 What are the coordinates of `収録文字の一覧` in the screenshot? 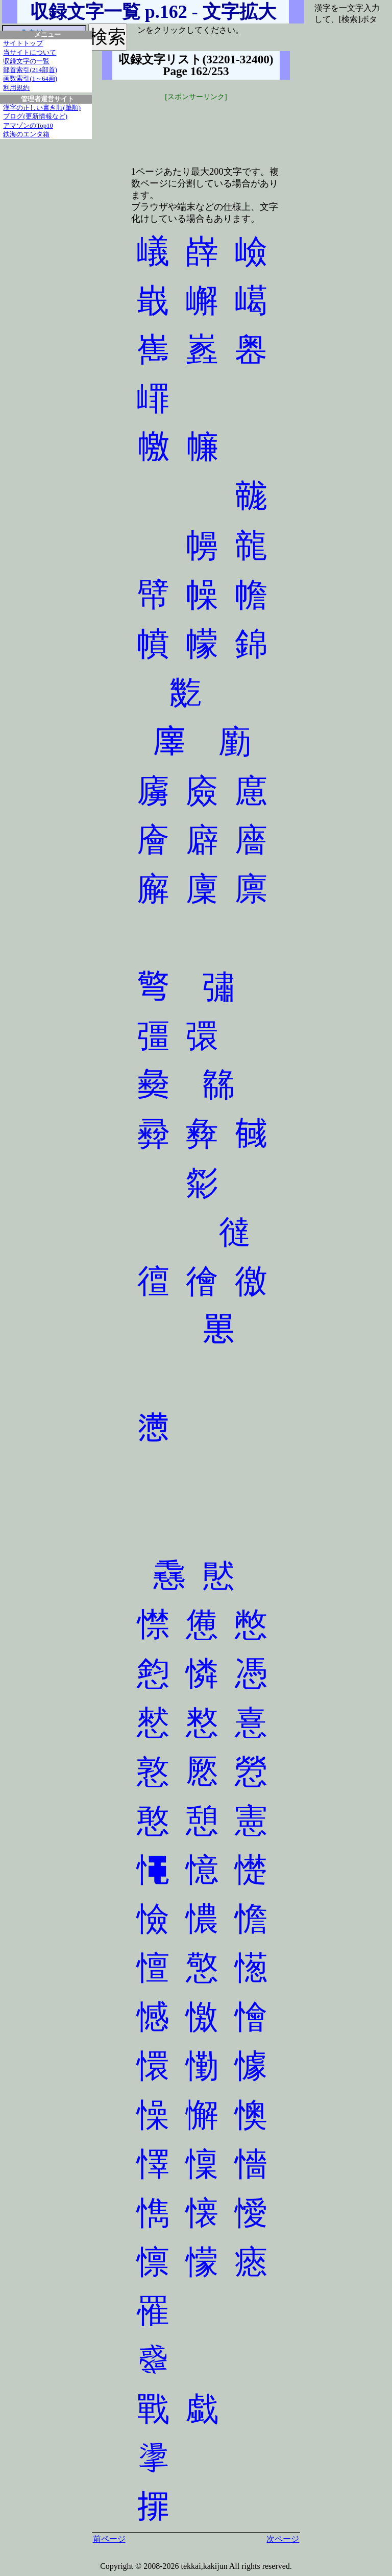 It's located at (26, 61).